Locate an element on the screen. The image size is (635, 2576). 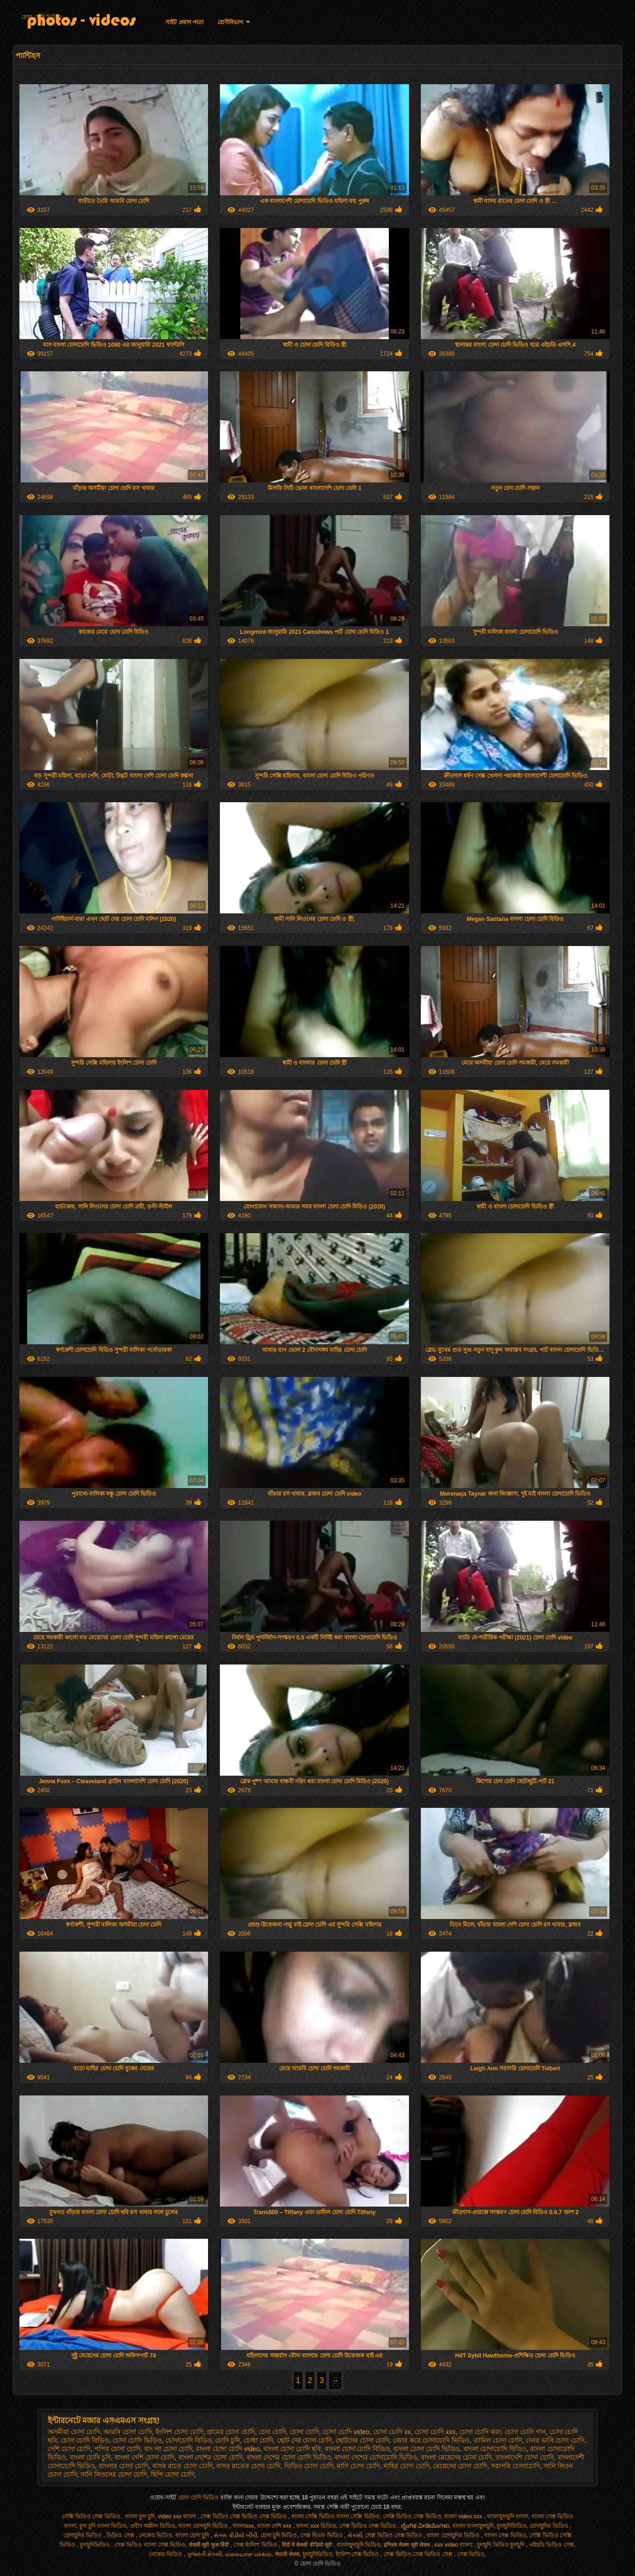
xxx video বাংলা is located at coordinates (454, 2544).